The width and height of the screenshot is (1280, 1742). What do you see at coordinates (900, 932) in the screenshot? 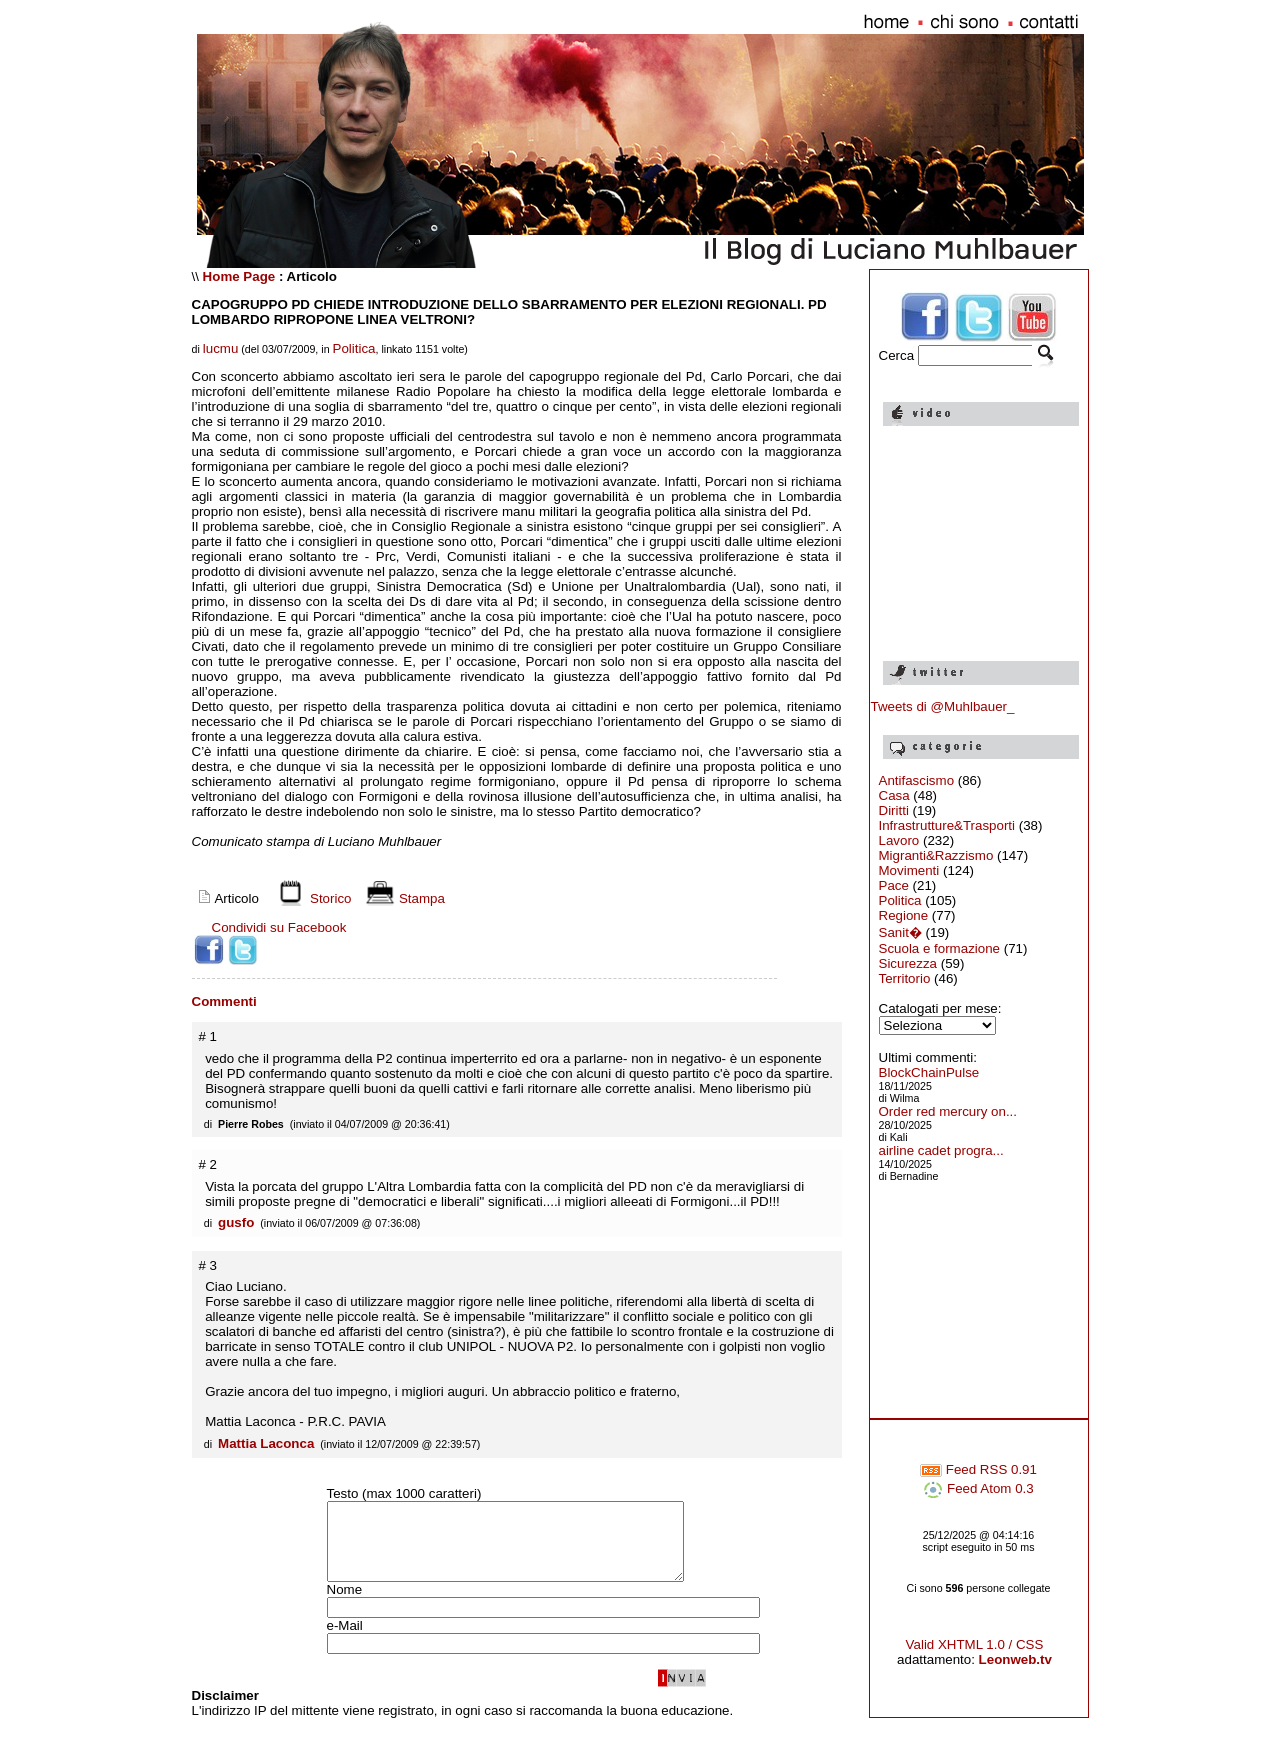
I see `Sanit�` at bounding box center [900, 932].